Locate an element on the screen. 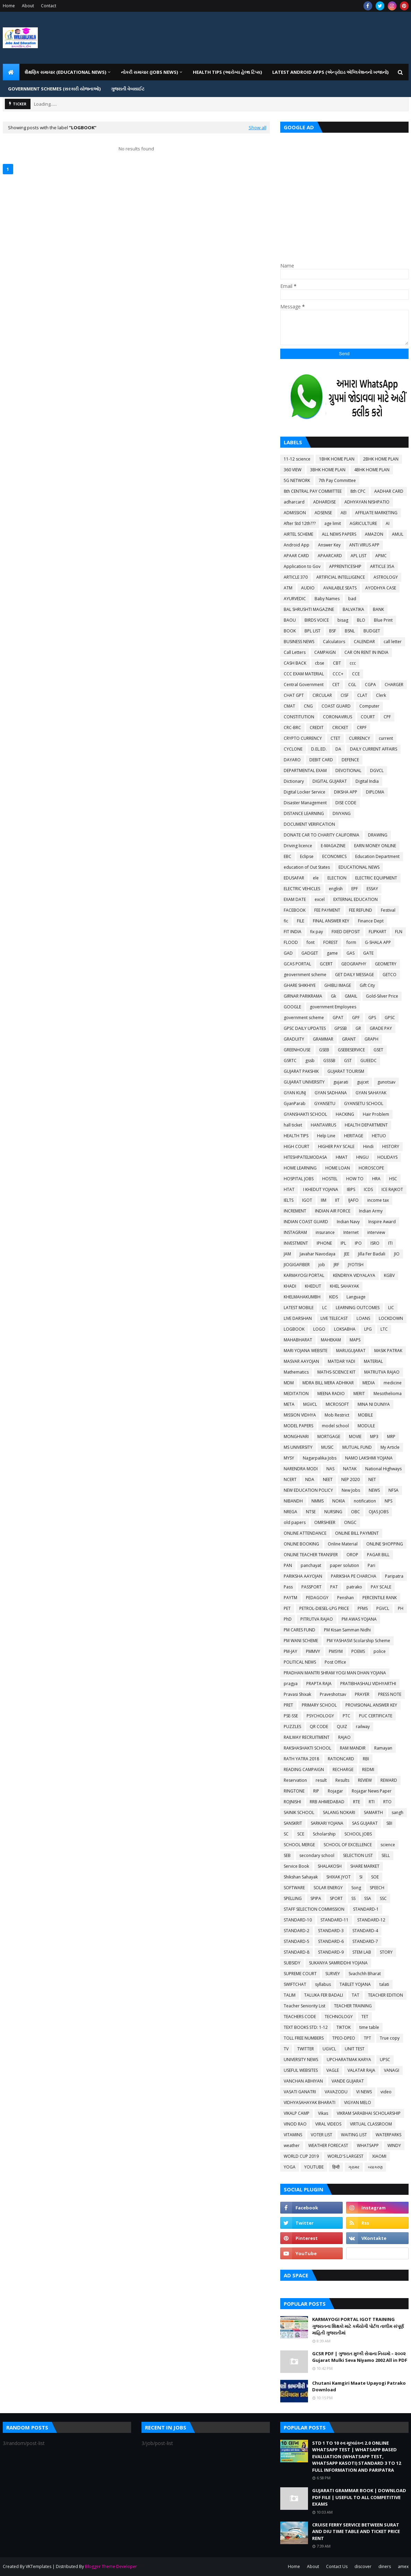  HEALTH TIPS (આરોગ્ય હેલ્થ ટિપ્સ) [menuitem] is located at coordinates (227, 72).